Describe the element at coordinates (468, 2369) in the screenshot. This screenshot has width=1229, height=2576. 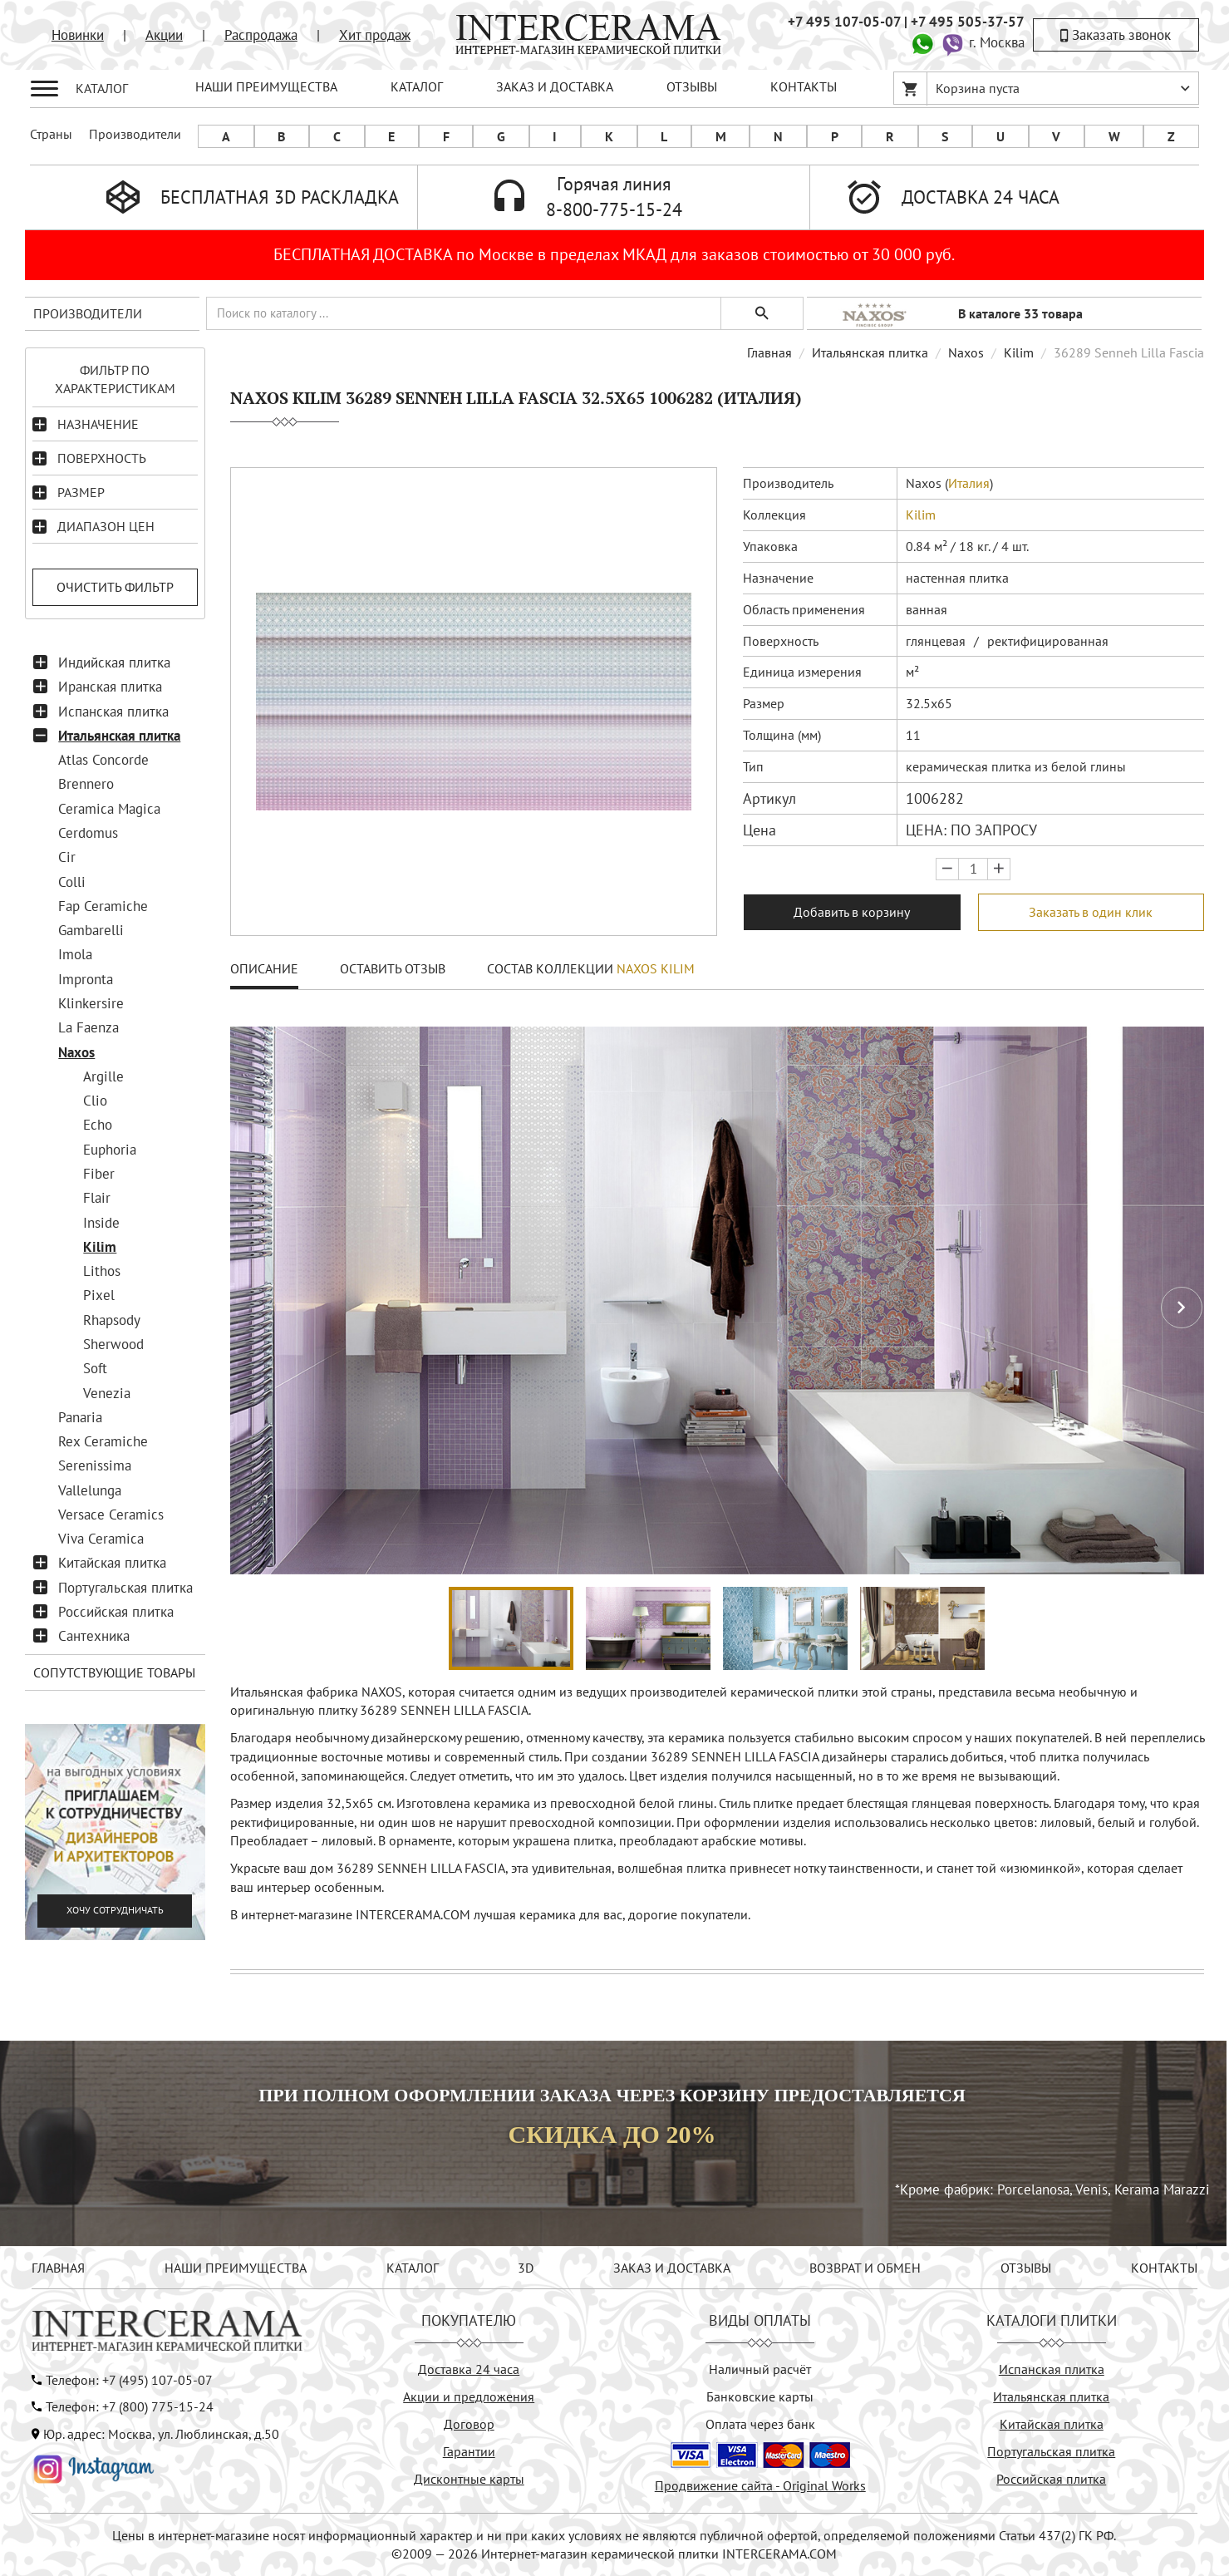
I see `Доставка 24 часа` at that location.